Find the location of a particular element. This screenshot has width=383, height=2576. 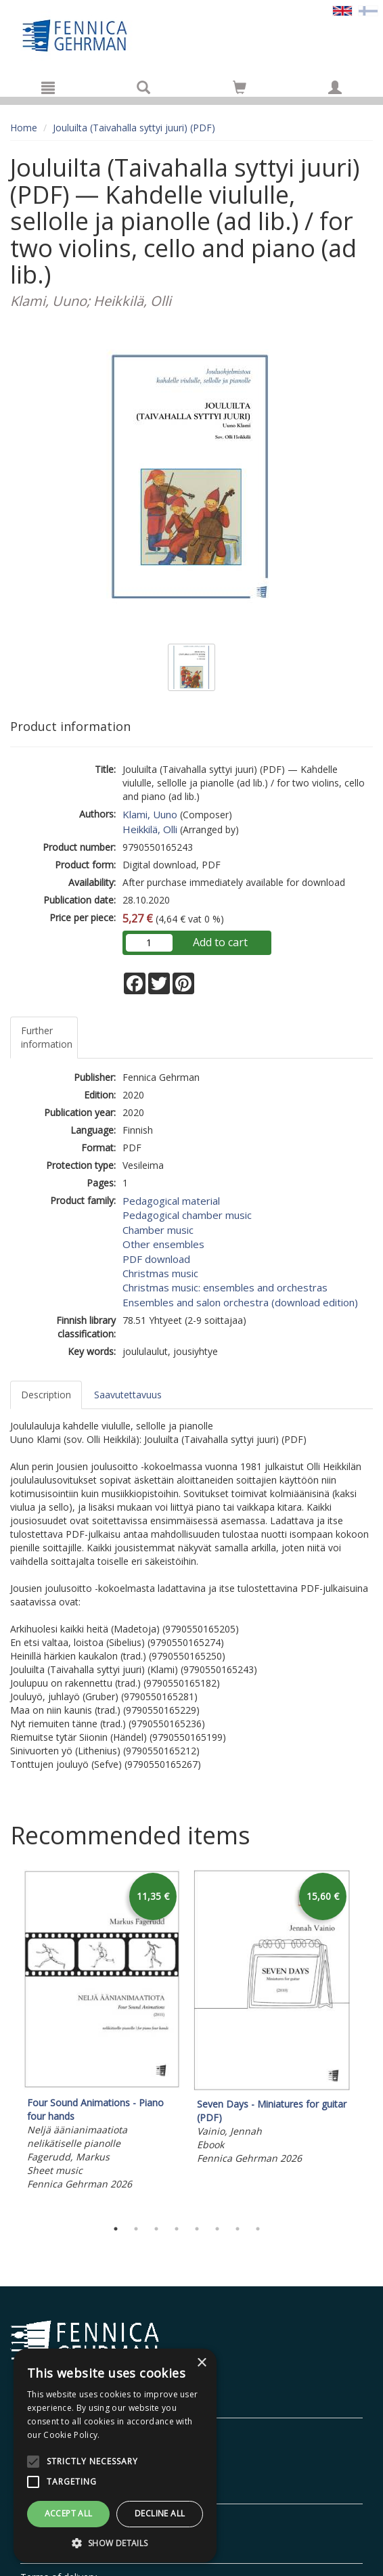

Klami, Uuno is located at coordinates (149, 814).